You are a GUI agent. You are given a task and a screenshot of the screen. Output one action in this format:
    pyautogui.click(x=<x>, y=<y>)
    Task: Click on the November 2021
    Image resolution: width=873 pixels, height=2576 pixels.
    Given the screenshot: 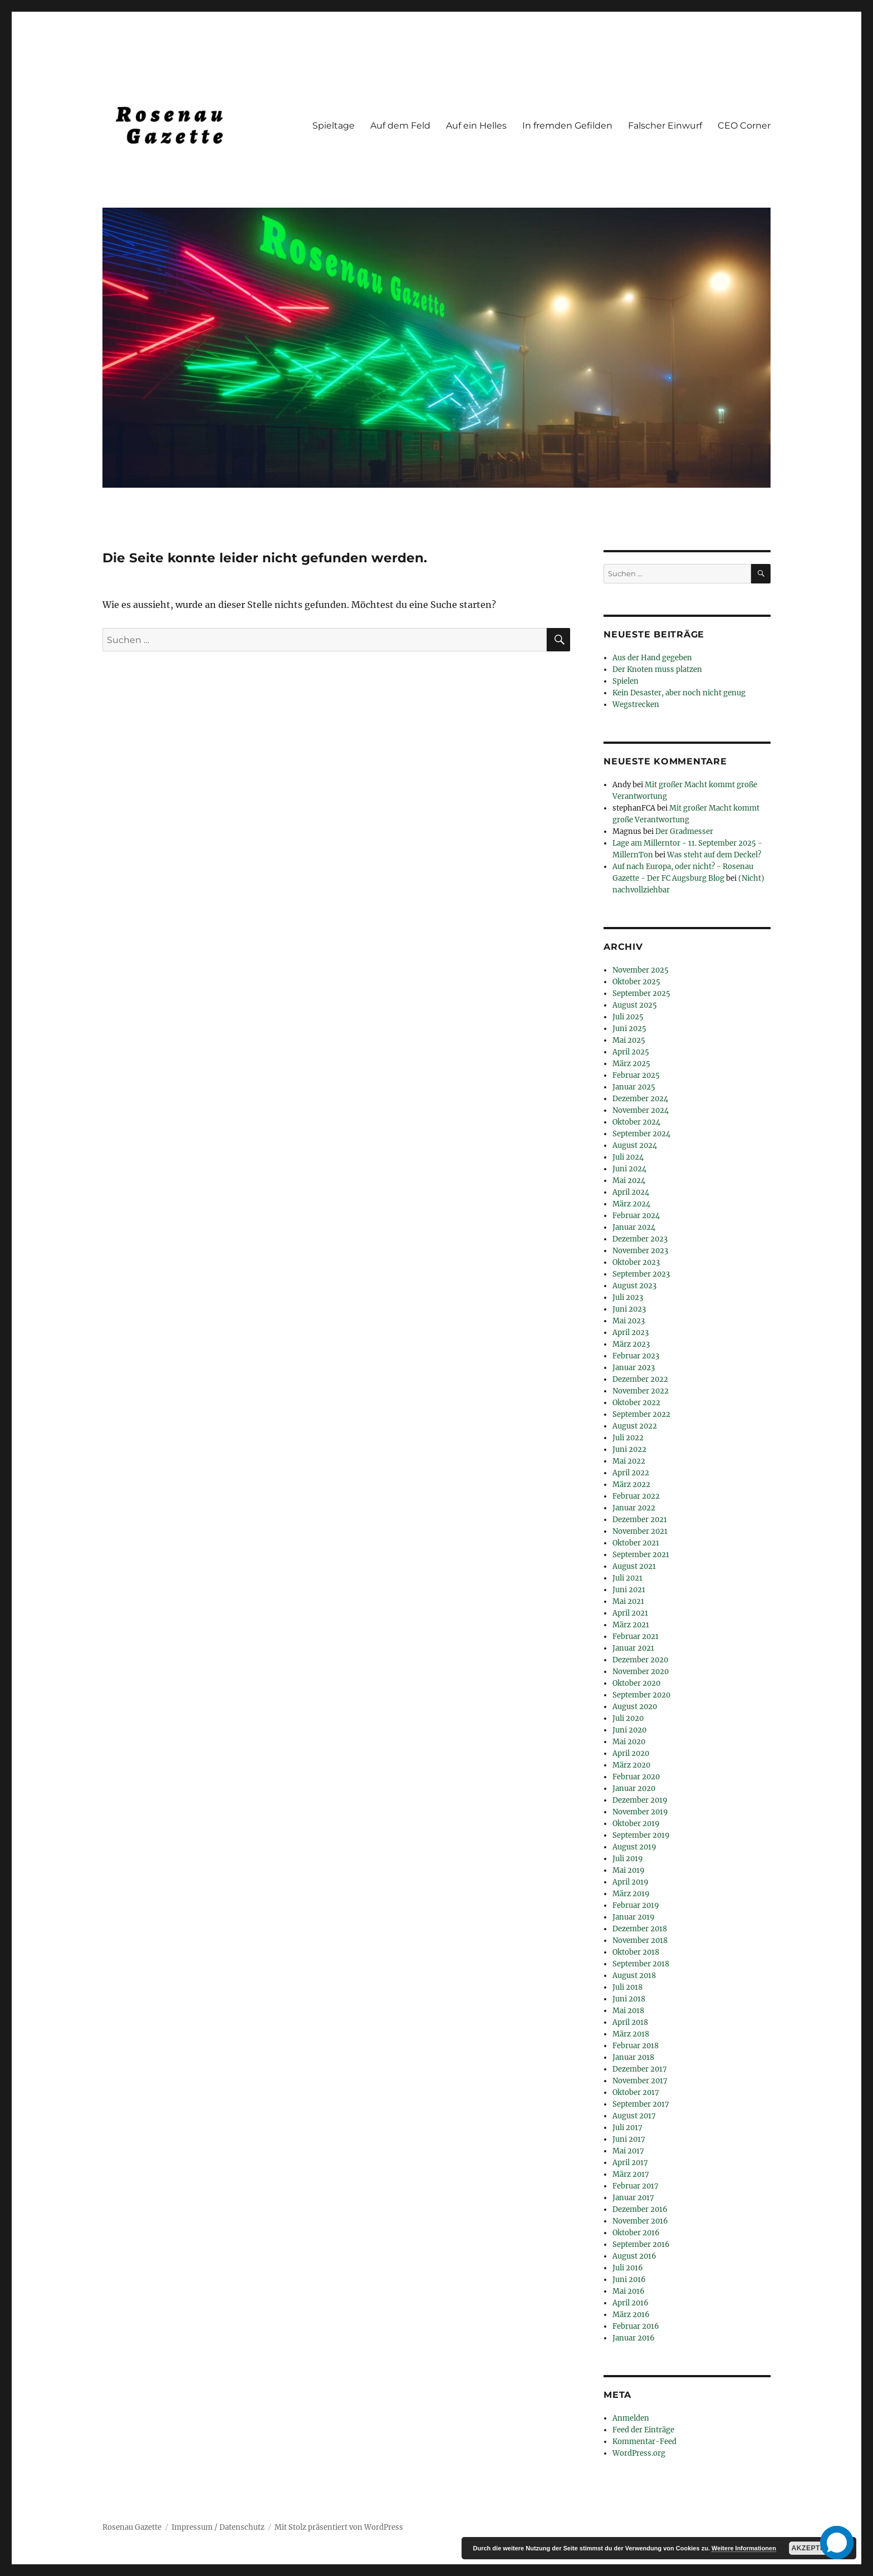 What is the action you would take?
    pyautogui.click(x=640, y=1531)
    